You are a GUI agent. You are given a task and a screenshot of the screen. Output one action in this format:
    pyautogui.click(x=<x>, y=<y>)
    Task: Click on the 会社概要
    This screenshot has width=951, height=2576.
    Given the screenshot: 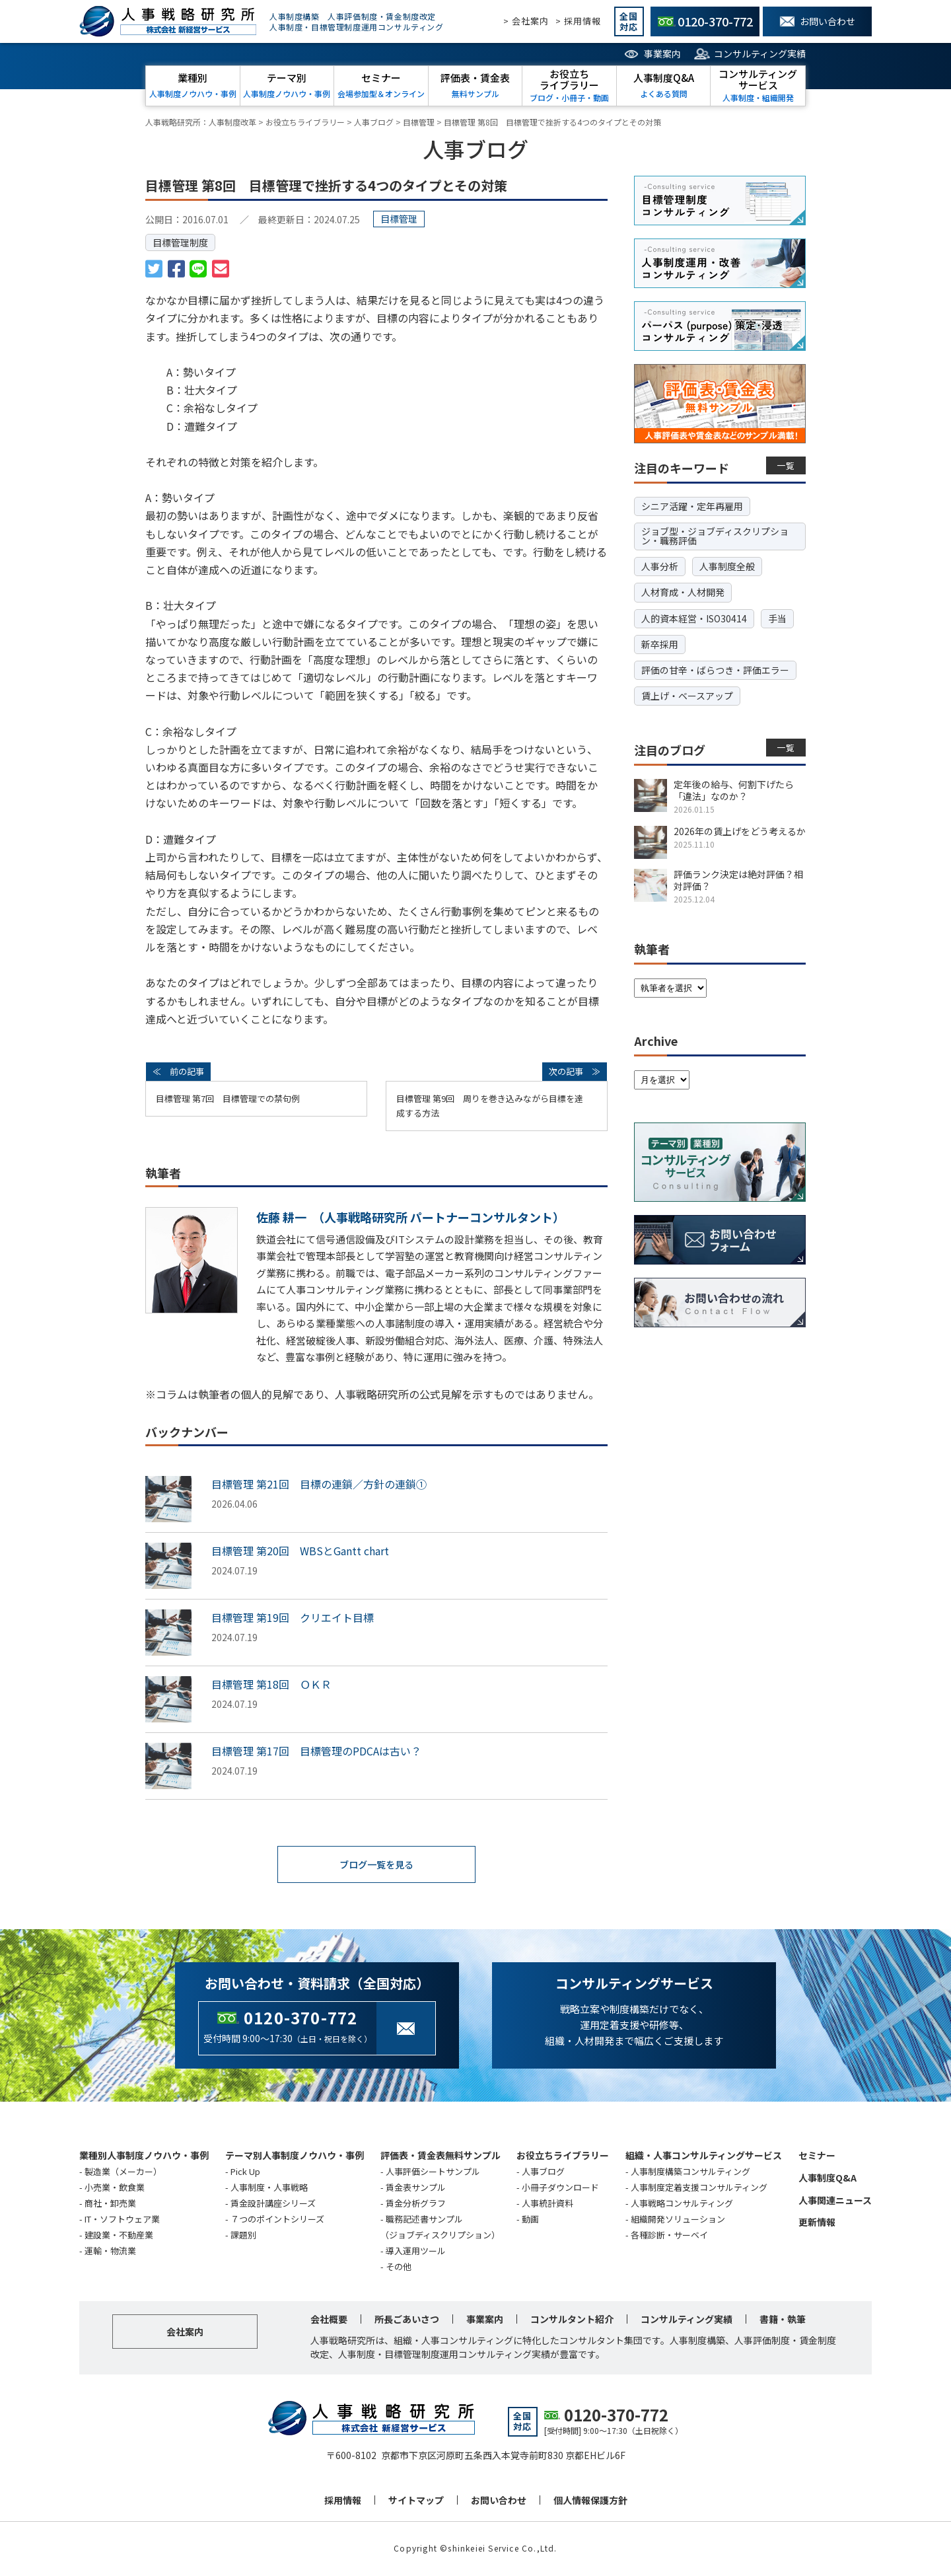 What is the action you would take?
    pyautogui.click(x=328, y=2320)
    